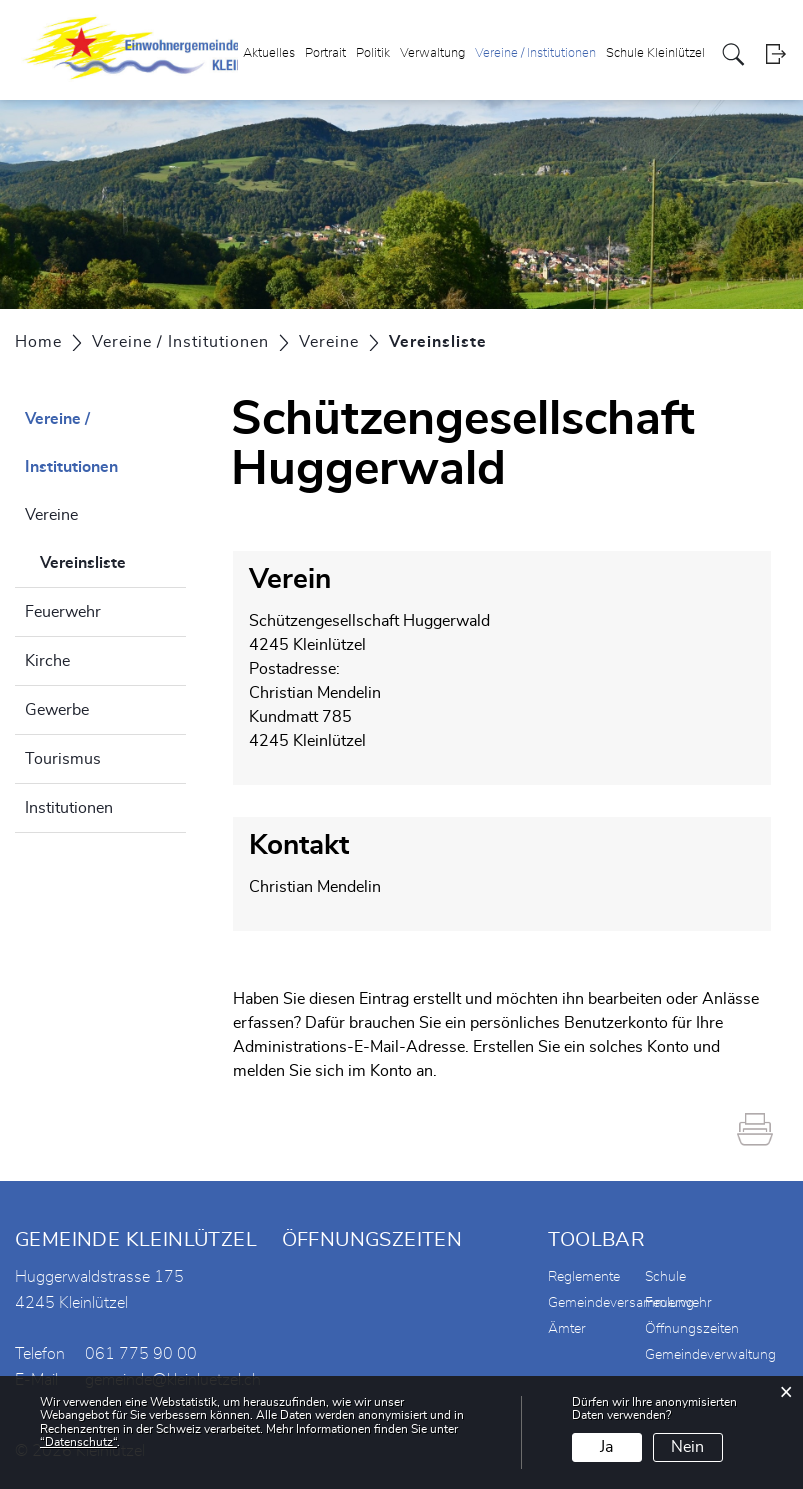  I want to click on Gemeindeversammlung, so click(621, 1303).